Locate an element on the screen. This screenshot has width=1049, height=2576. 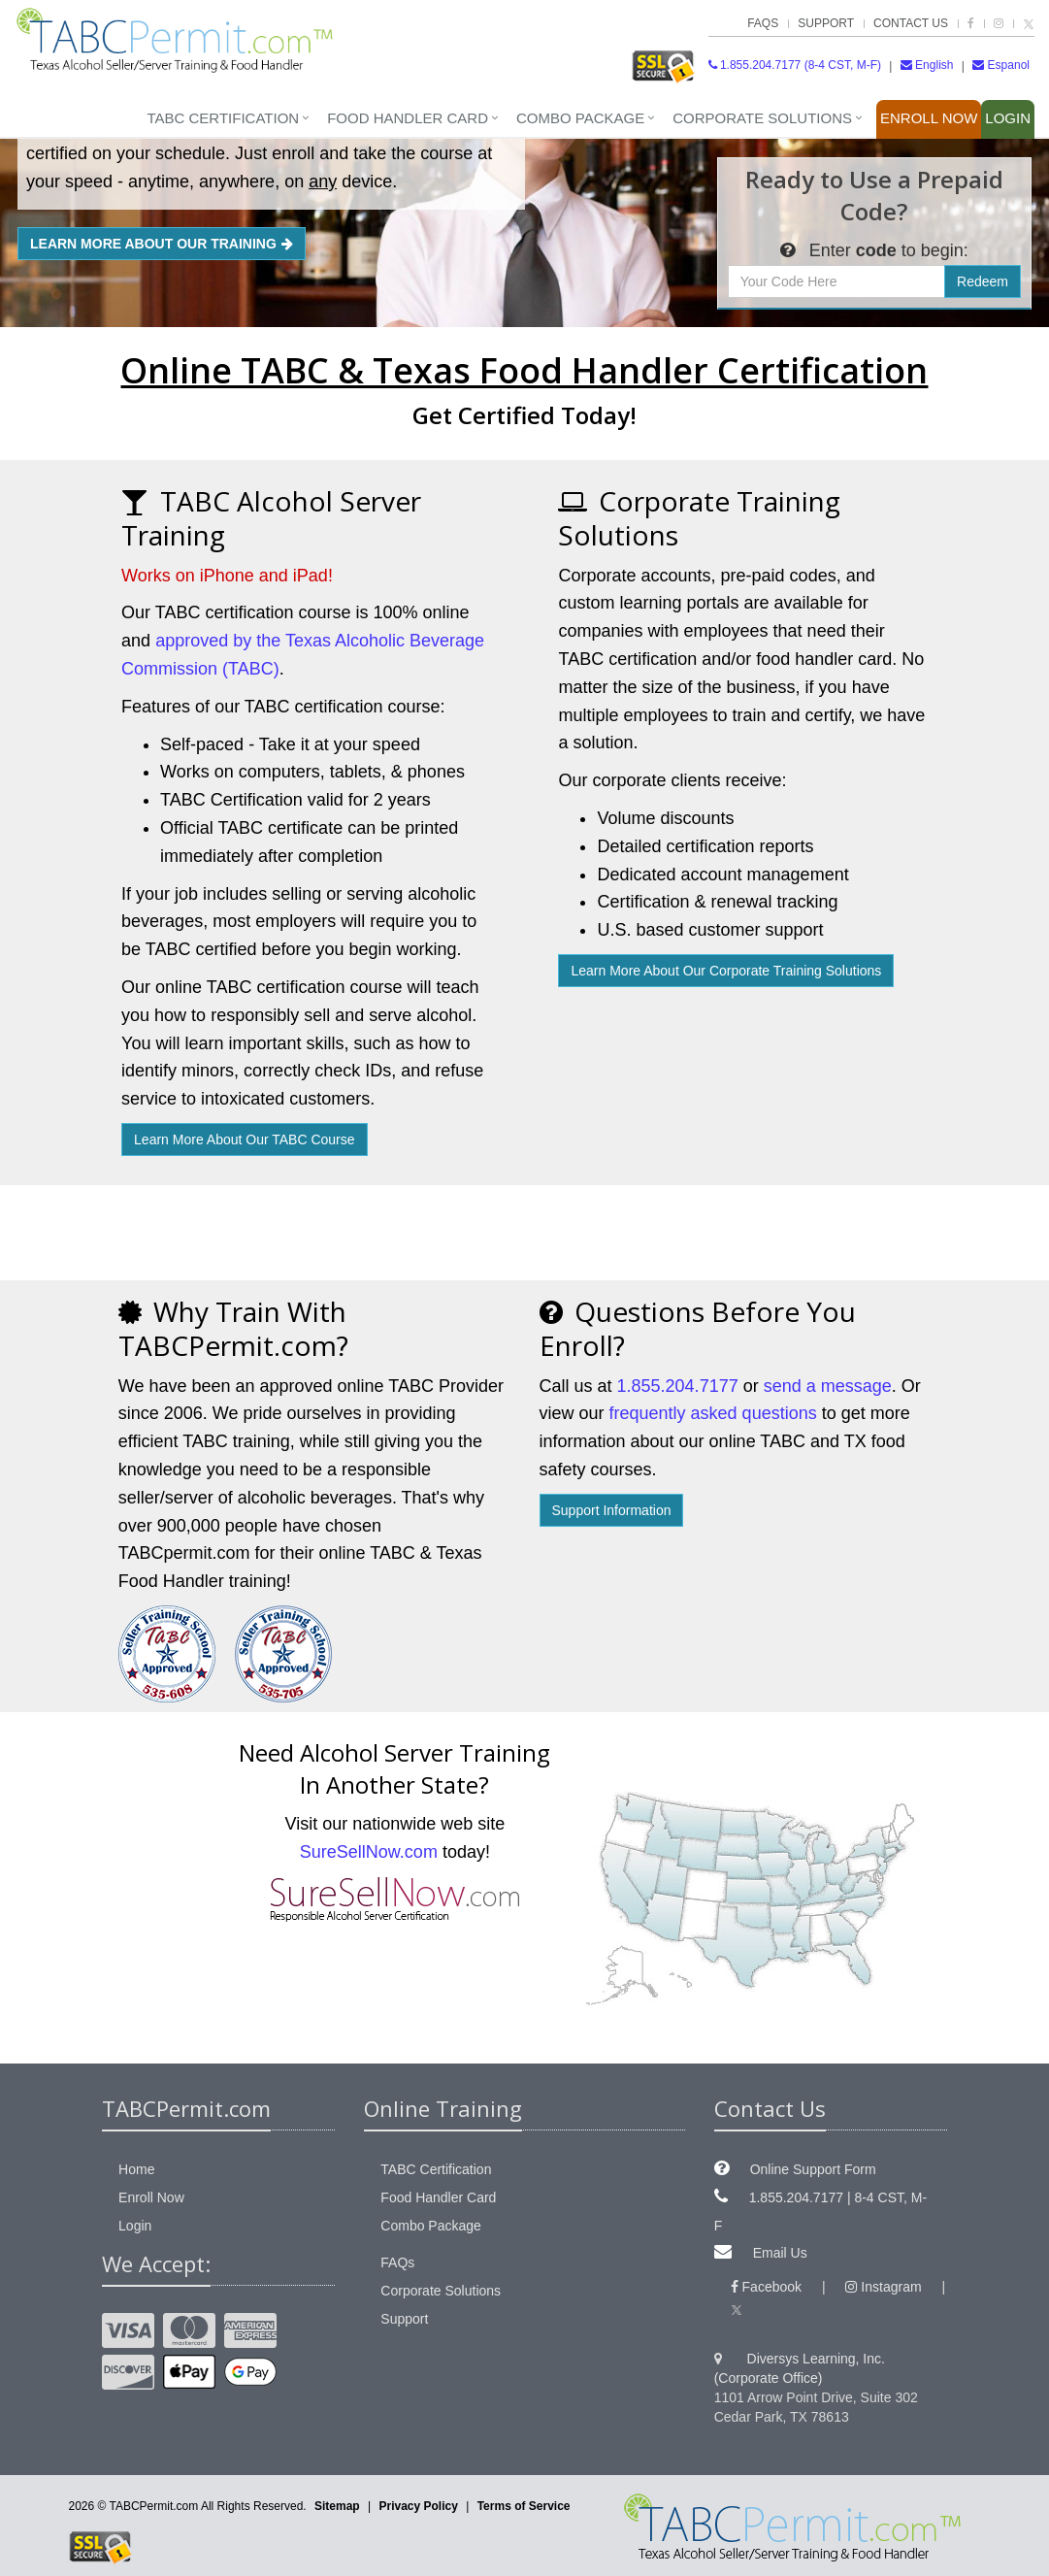
1.855.204.7177 (8-4 CST, M-F) is located at coordinates (794, 65).